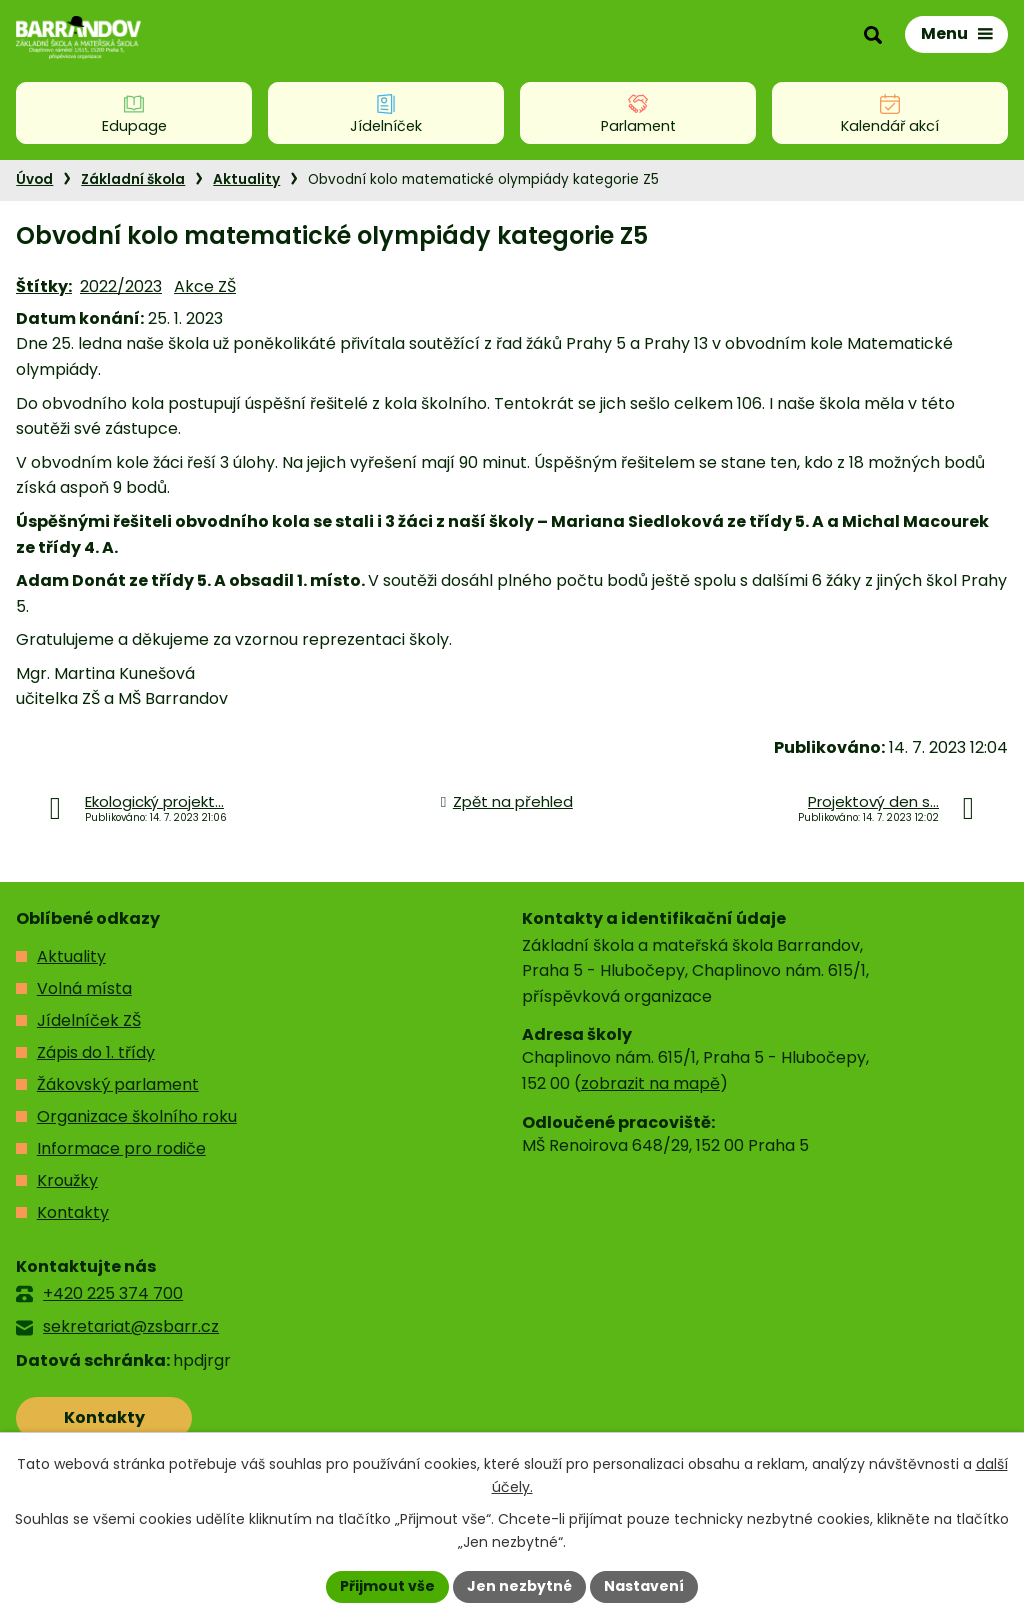 The height and width of the screenshot is (1621, 1024). I want to click on Štítky:, so click(44, 286).